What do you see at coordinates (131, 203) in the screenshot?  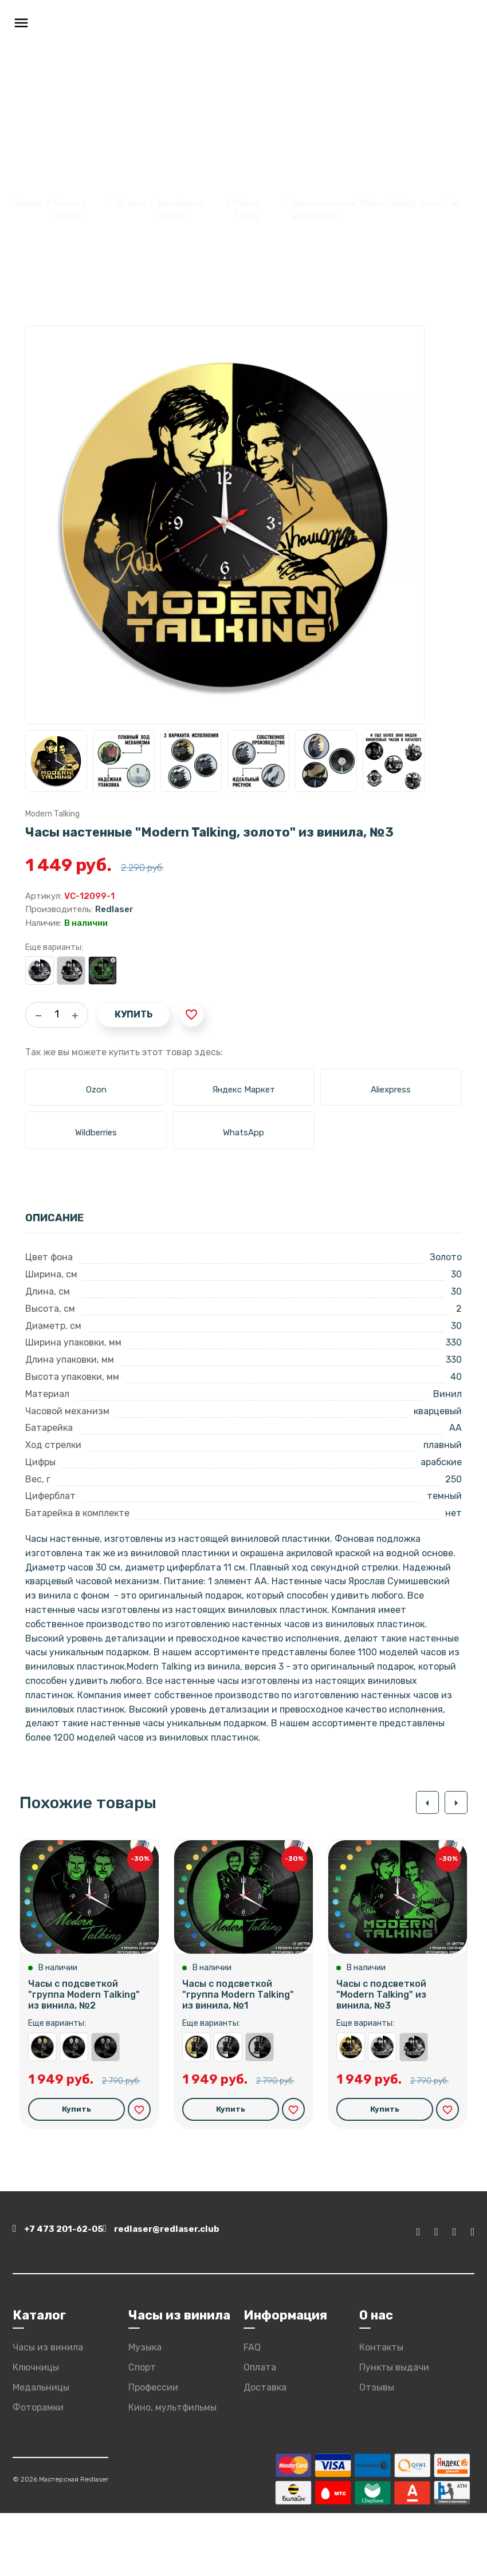 I see `Музыка` at bounding box center [131, 203].